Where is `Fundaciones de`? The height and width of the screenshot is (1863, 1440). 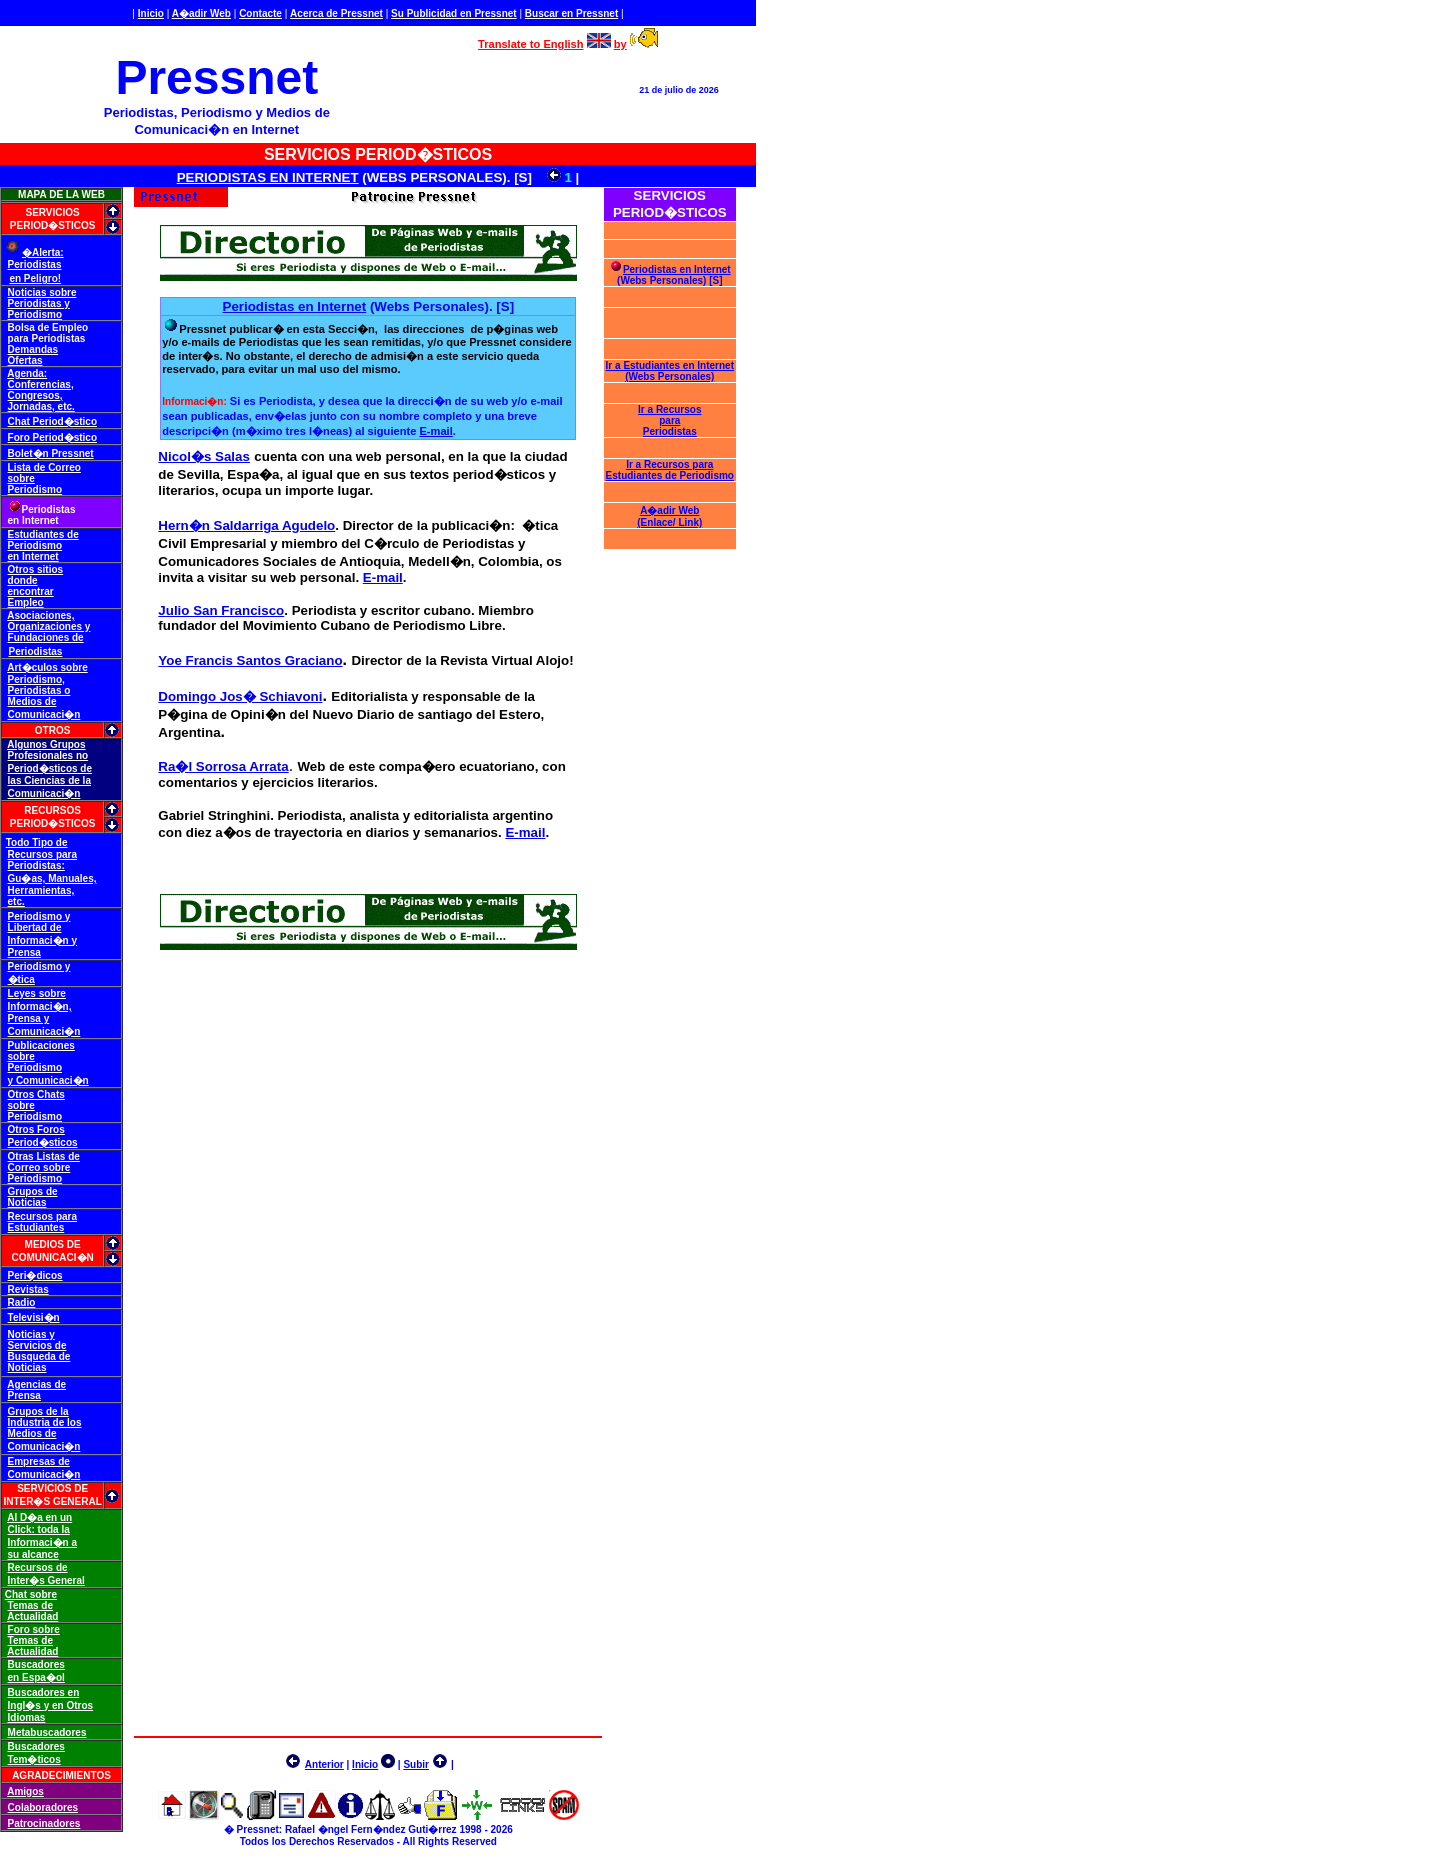 Fundaciones de is located at coordinates (46, 637).